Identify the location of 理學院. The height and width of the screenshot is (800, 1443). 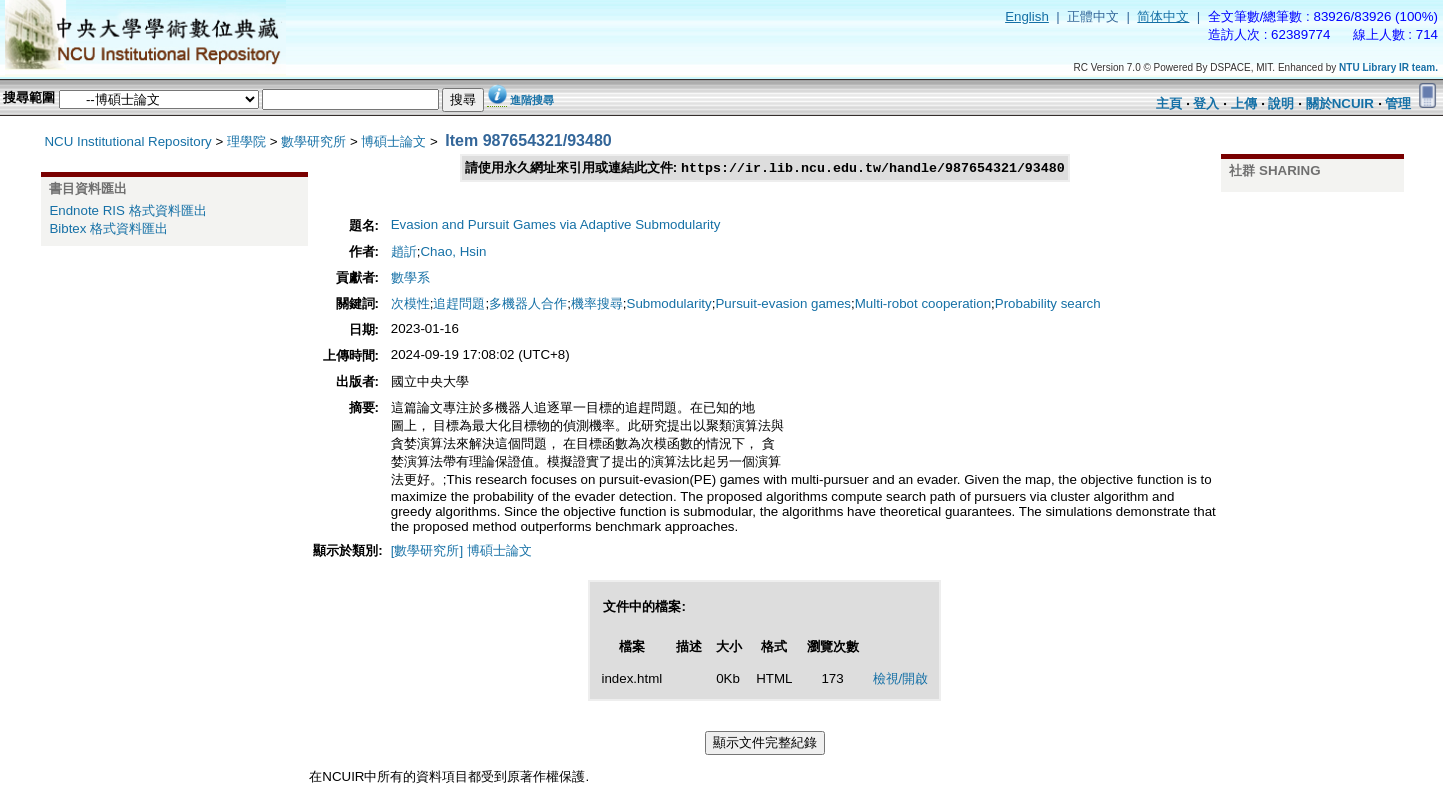
(246, 141).